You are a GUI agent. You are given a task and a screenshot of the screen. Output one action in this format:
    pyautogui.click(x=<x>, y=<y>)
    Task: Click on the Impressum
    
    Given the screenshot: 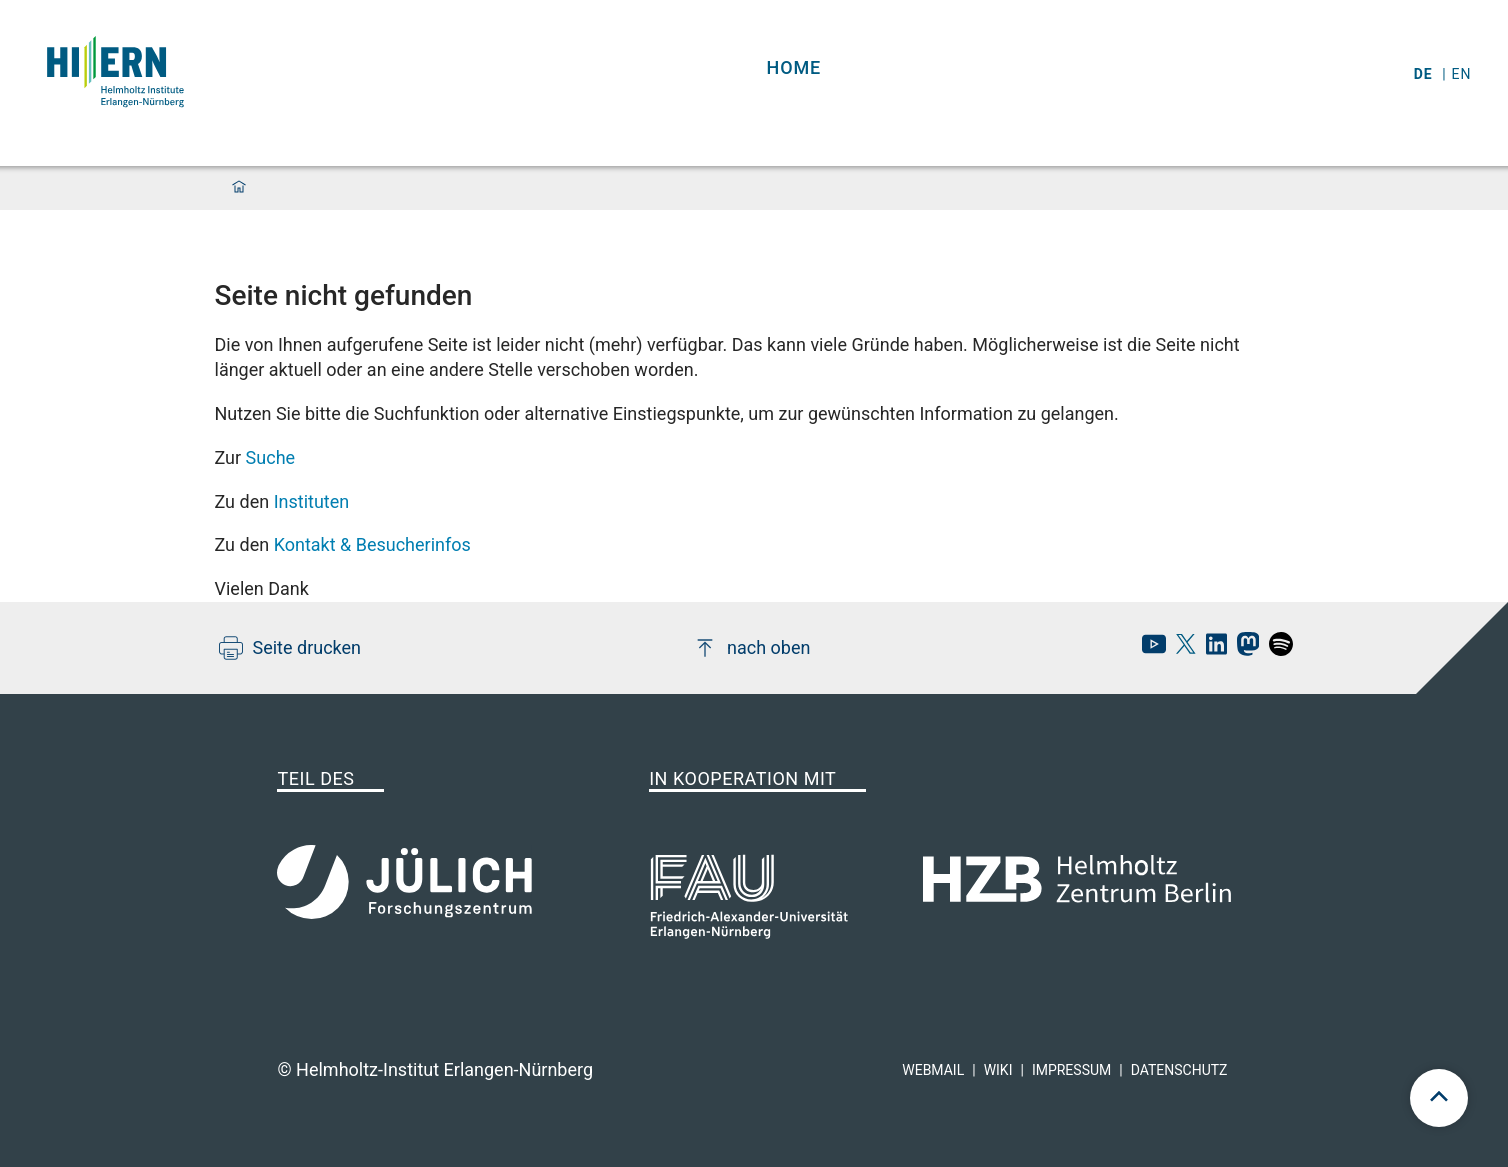 What is the action you would take?
    pyautogui.click(x=1071, y=1070)
    